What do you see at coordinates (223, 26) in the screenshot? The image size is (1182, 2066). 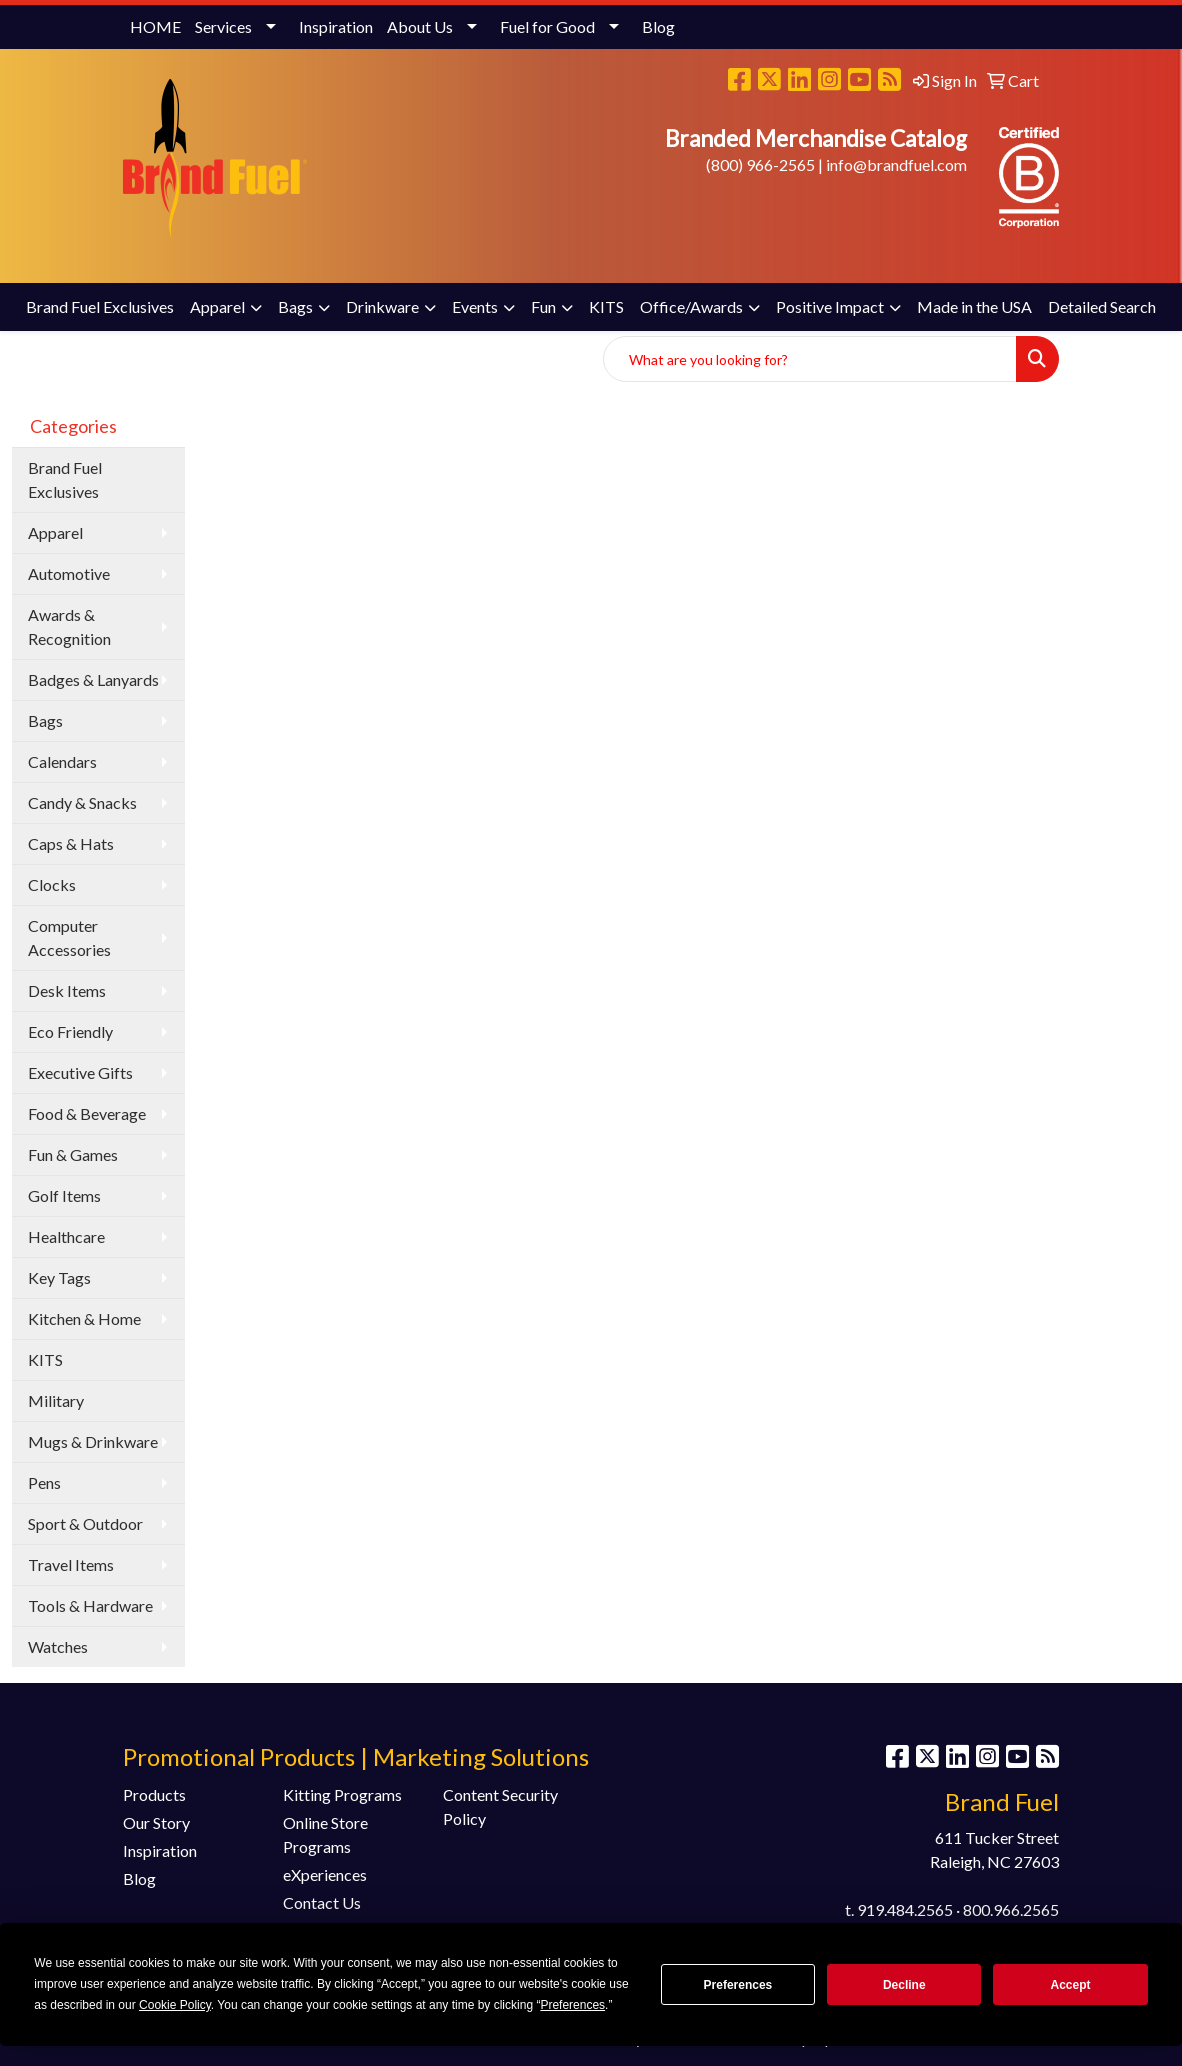 I see `Services` at bounding box center [223, 26].